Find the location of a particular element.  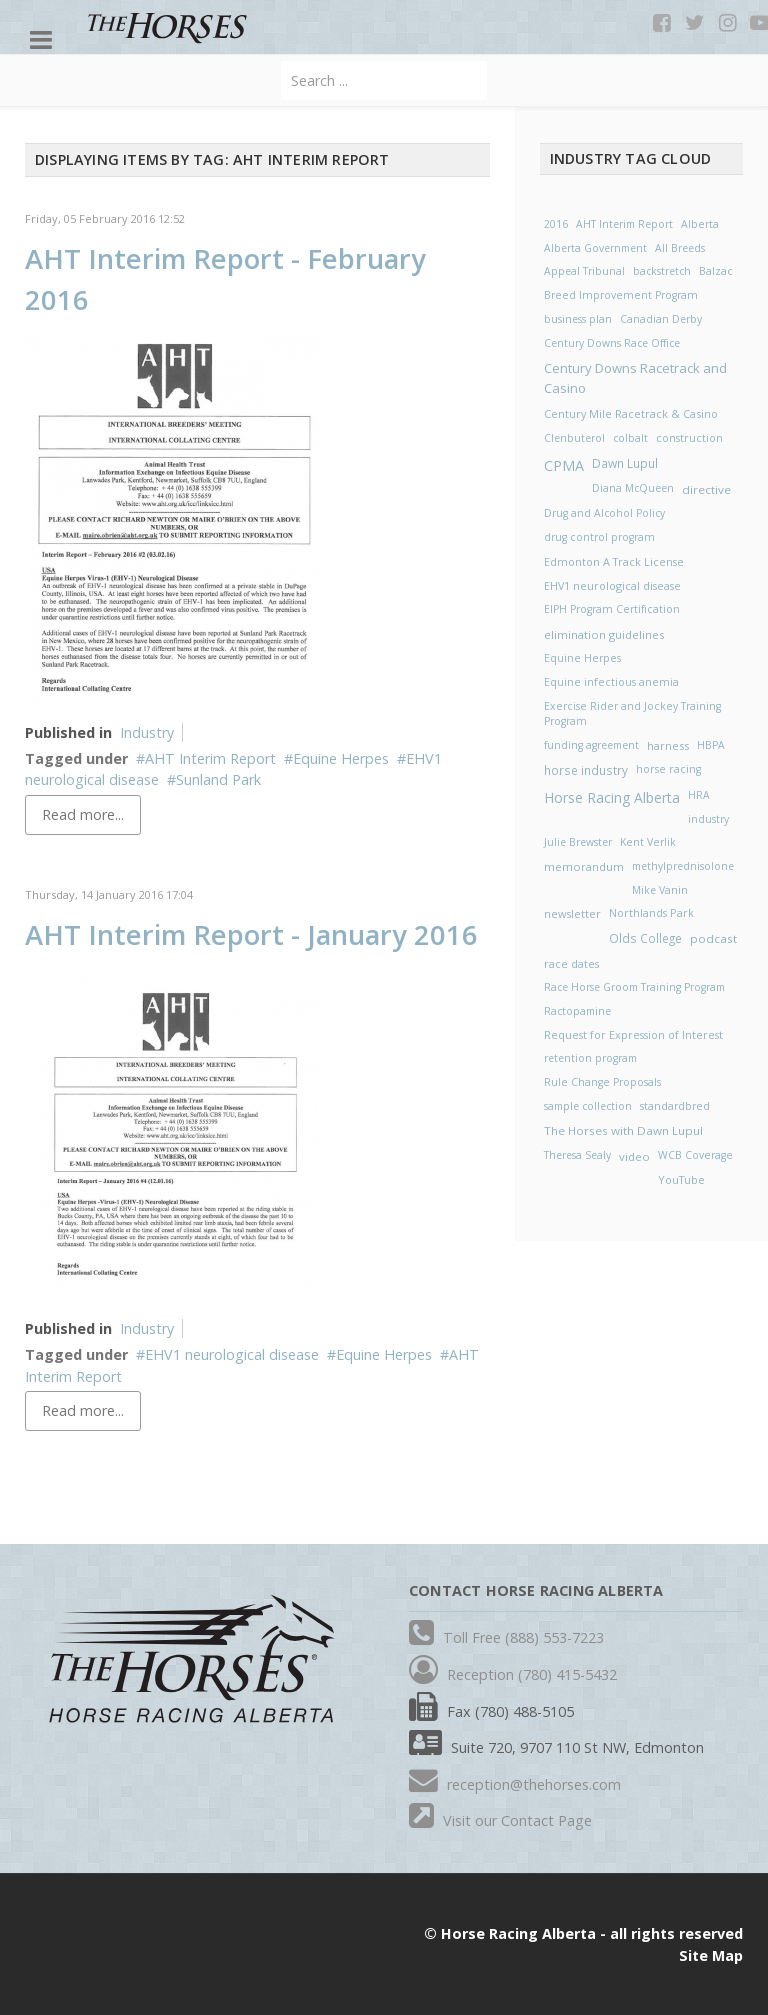

Century Downs Race Office is located at coordinates (612, 343).